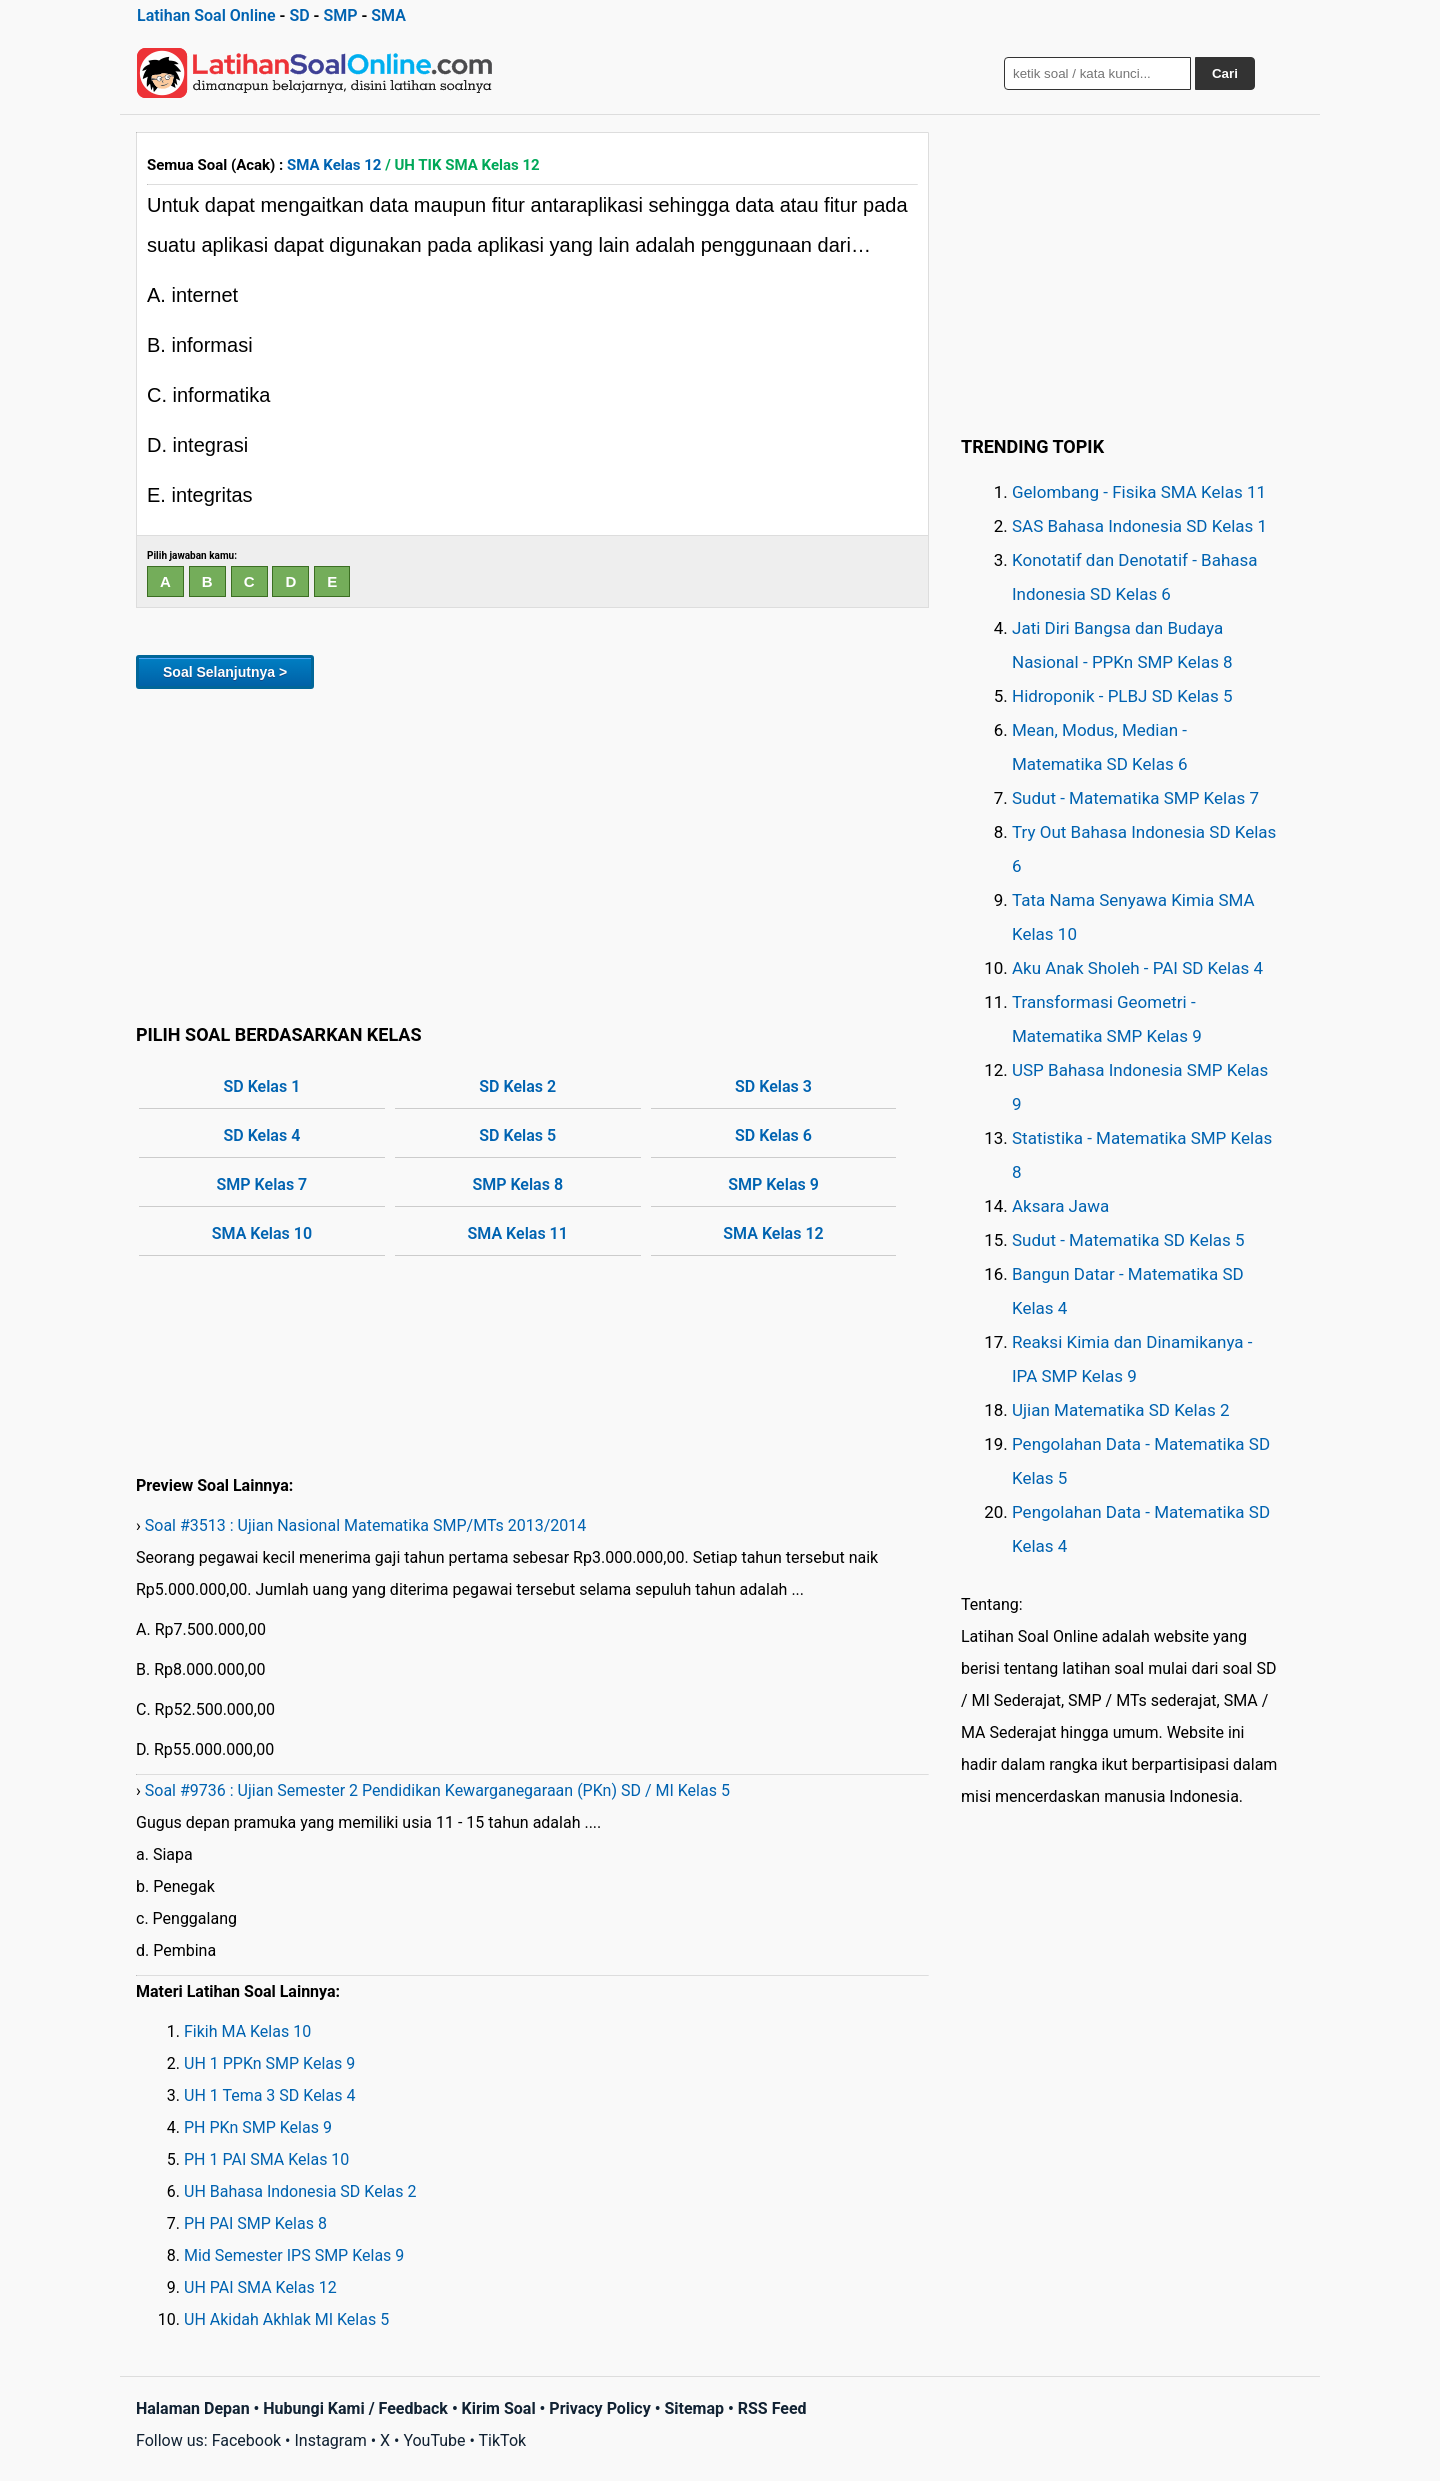 This screenshot has height=2481, width=1440. Describe the element at coordinates (1139, 492) in the screenshot. I see `Gelombang - Fisika SMA Kelas 11` at that location.